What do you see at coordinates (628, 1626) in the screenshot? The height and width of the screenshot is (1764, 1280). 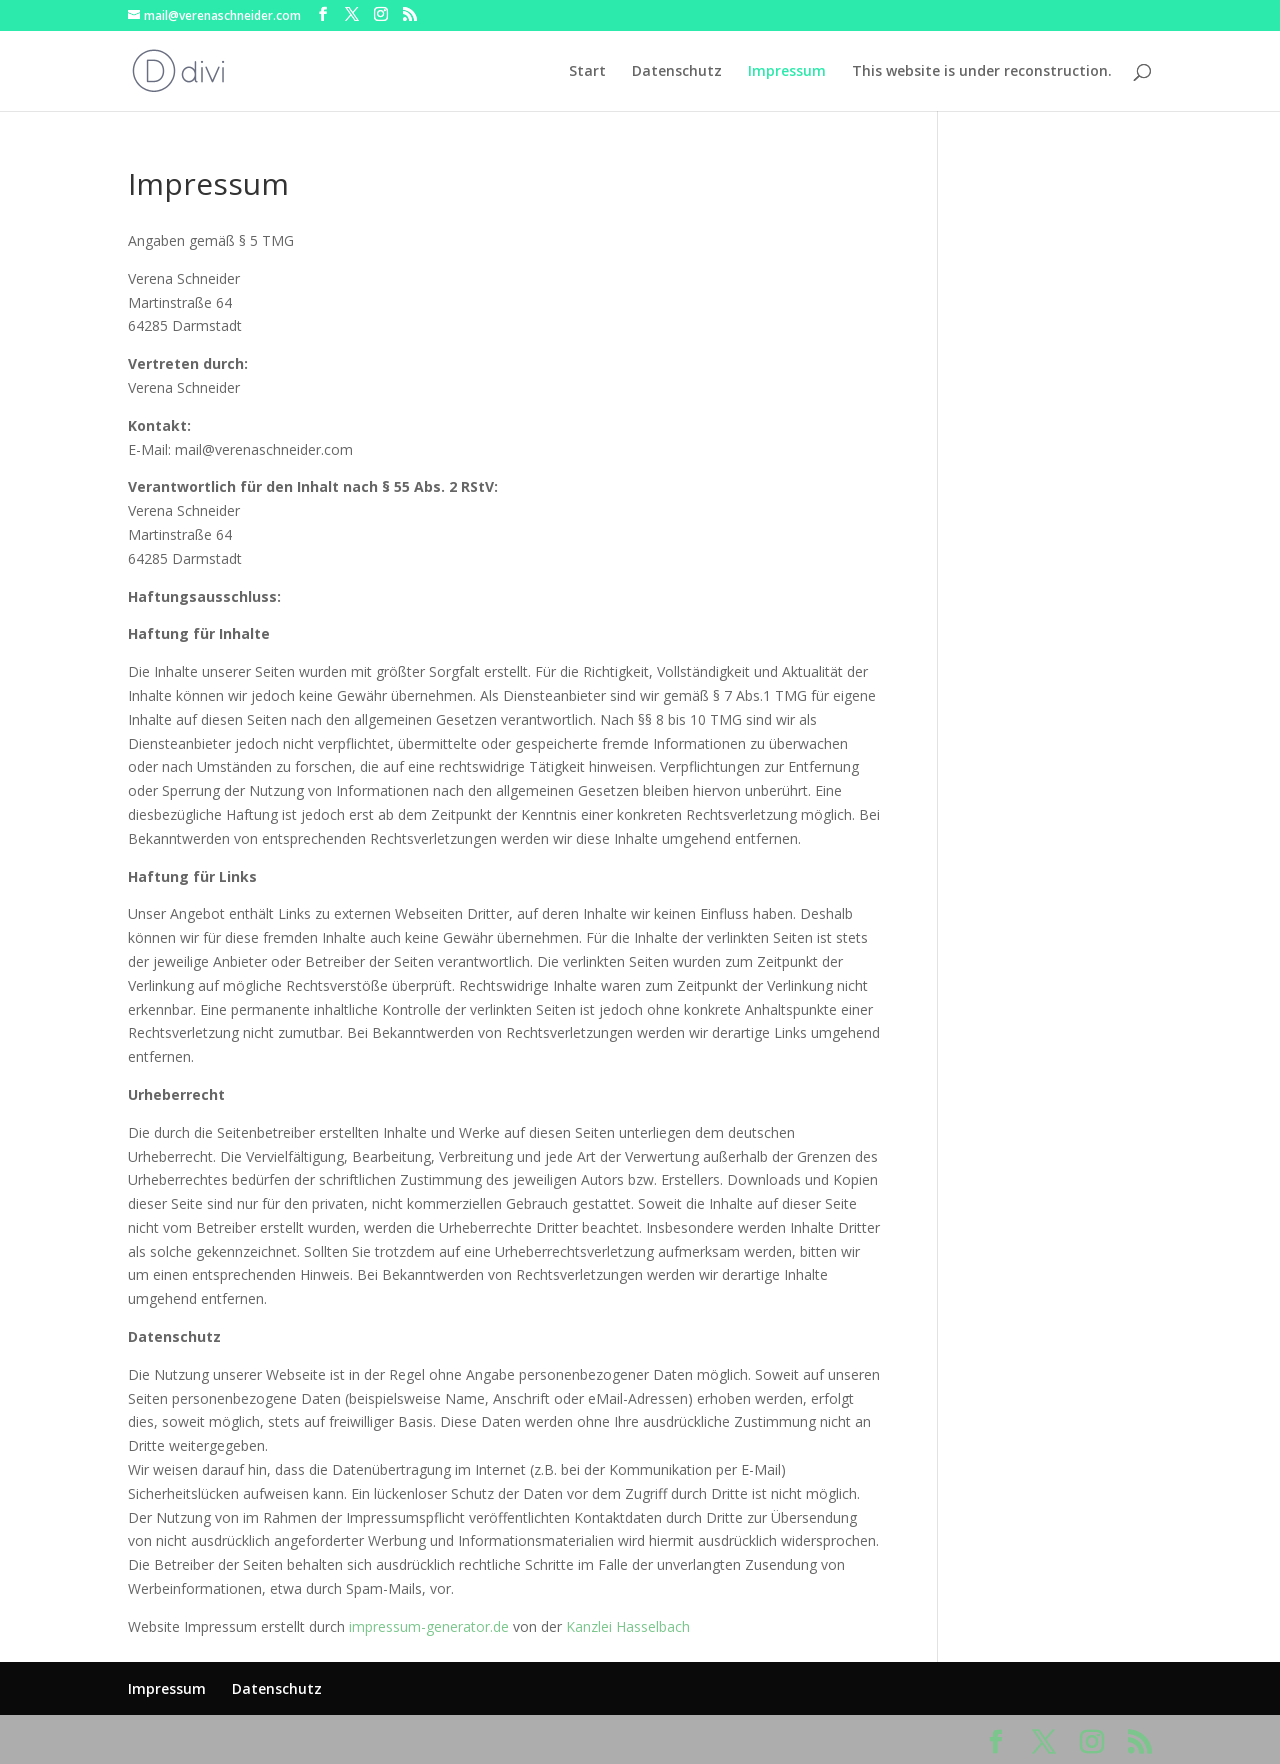 I see `Kanzlei Hasselbach` at bounding box center [628, 1626].